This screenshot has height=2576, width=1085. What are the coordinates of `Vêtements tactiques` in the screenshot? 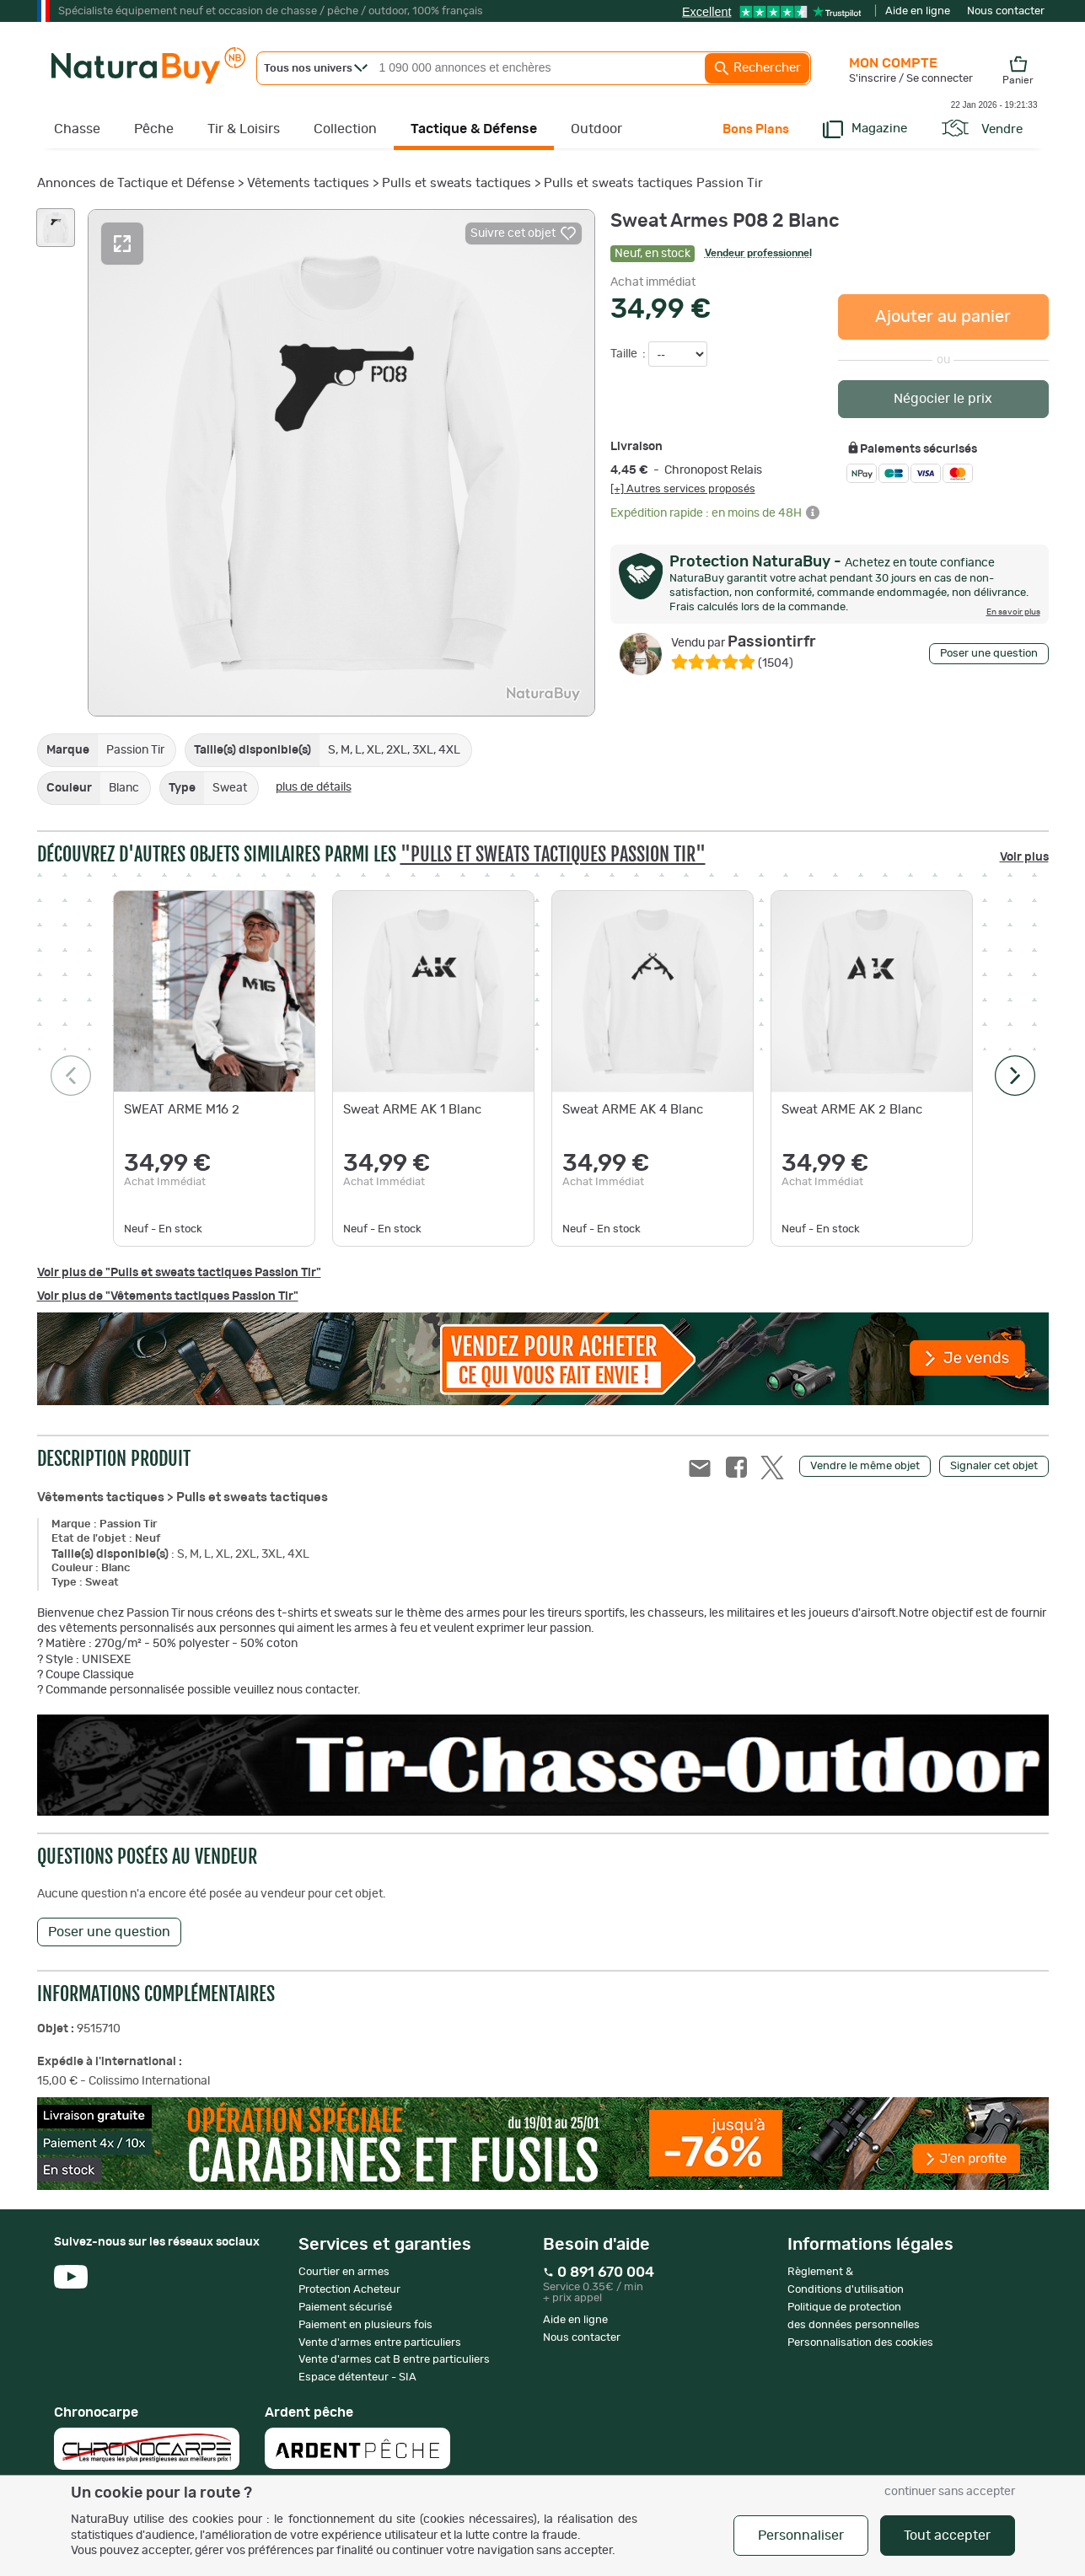 It's located at (308, 183).